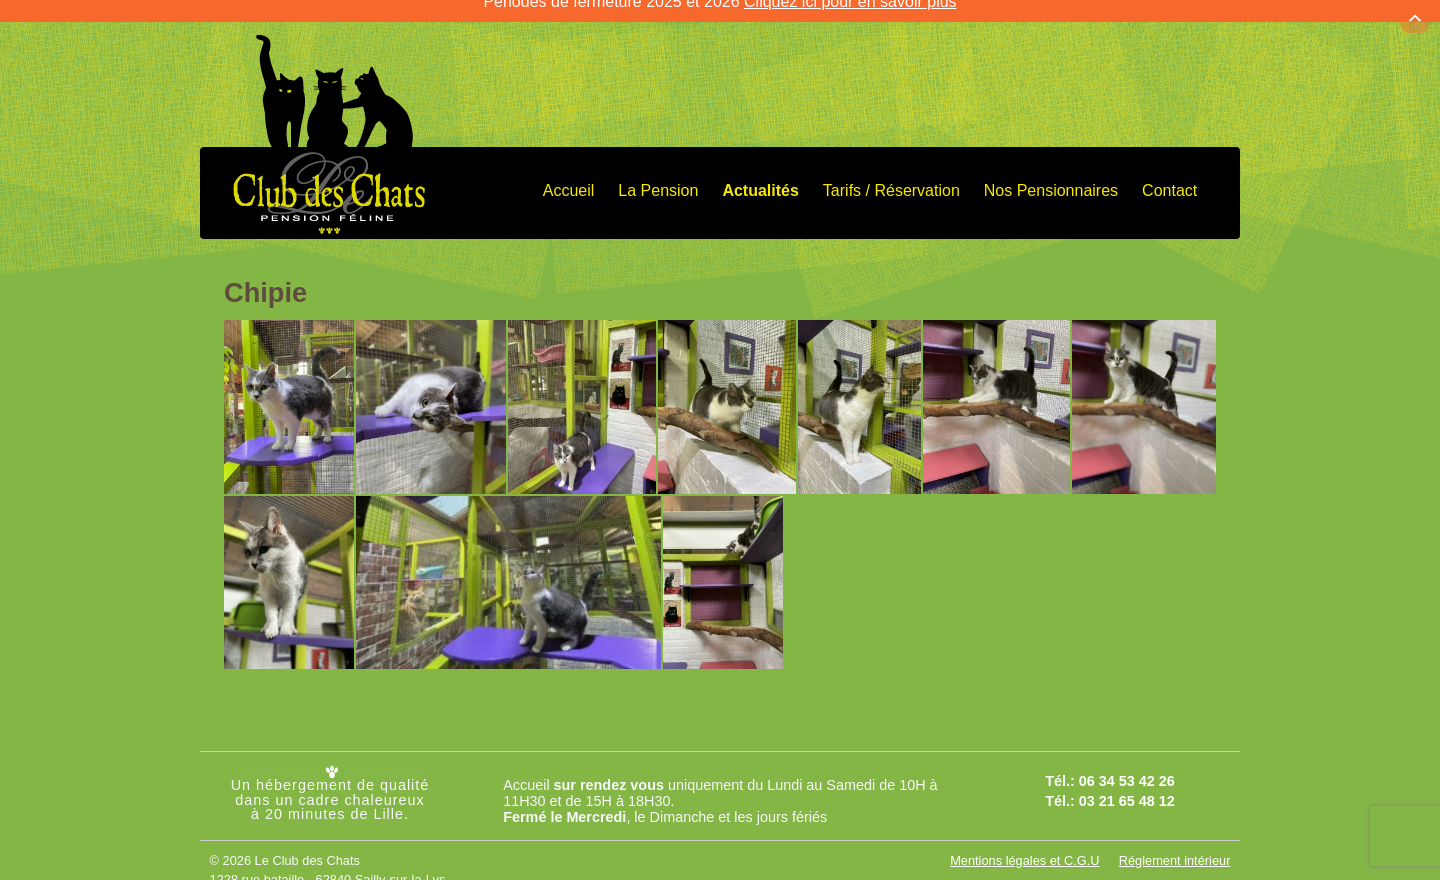 This screenshot has width=1440, height=880. I want to click on Nos Pensionnaires, so click(1051, 175).